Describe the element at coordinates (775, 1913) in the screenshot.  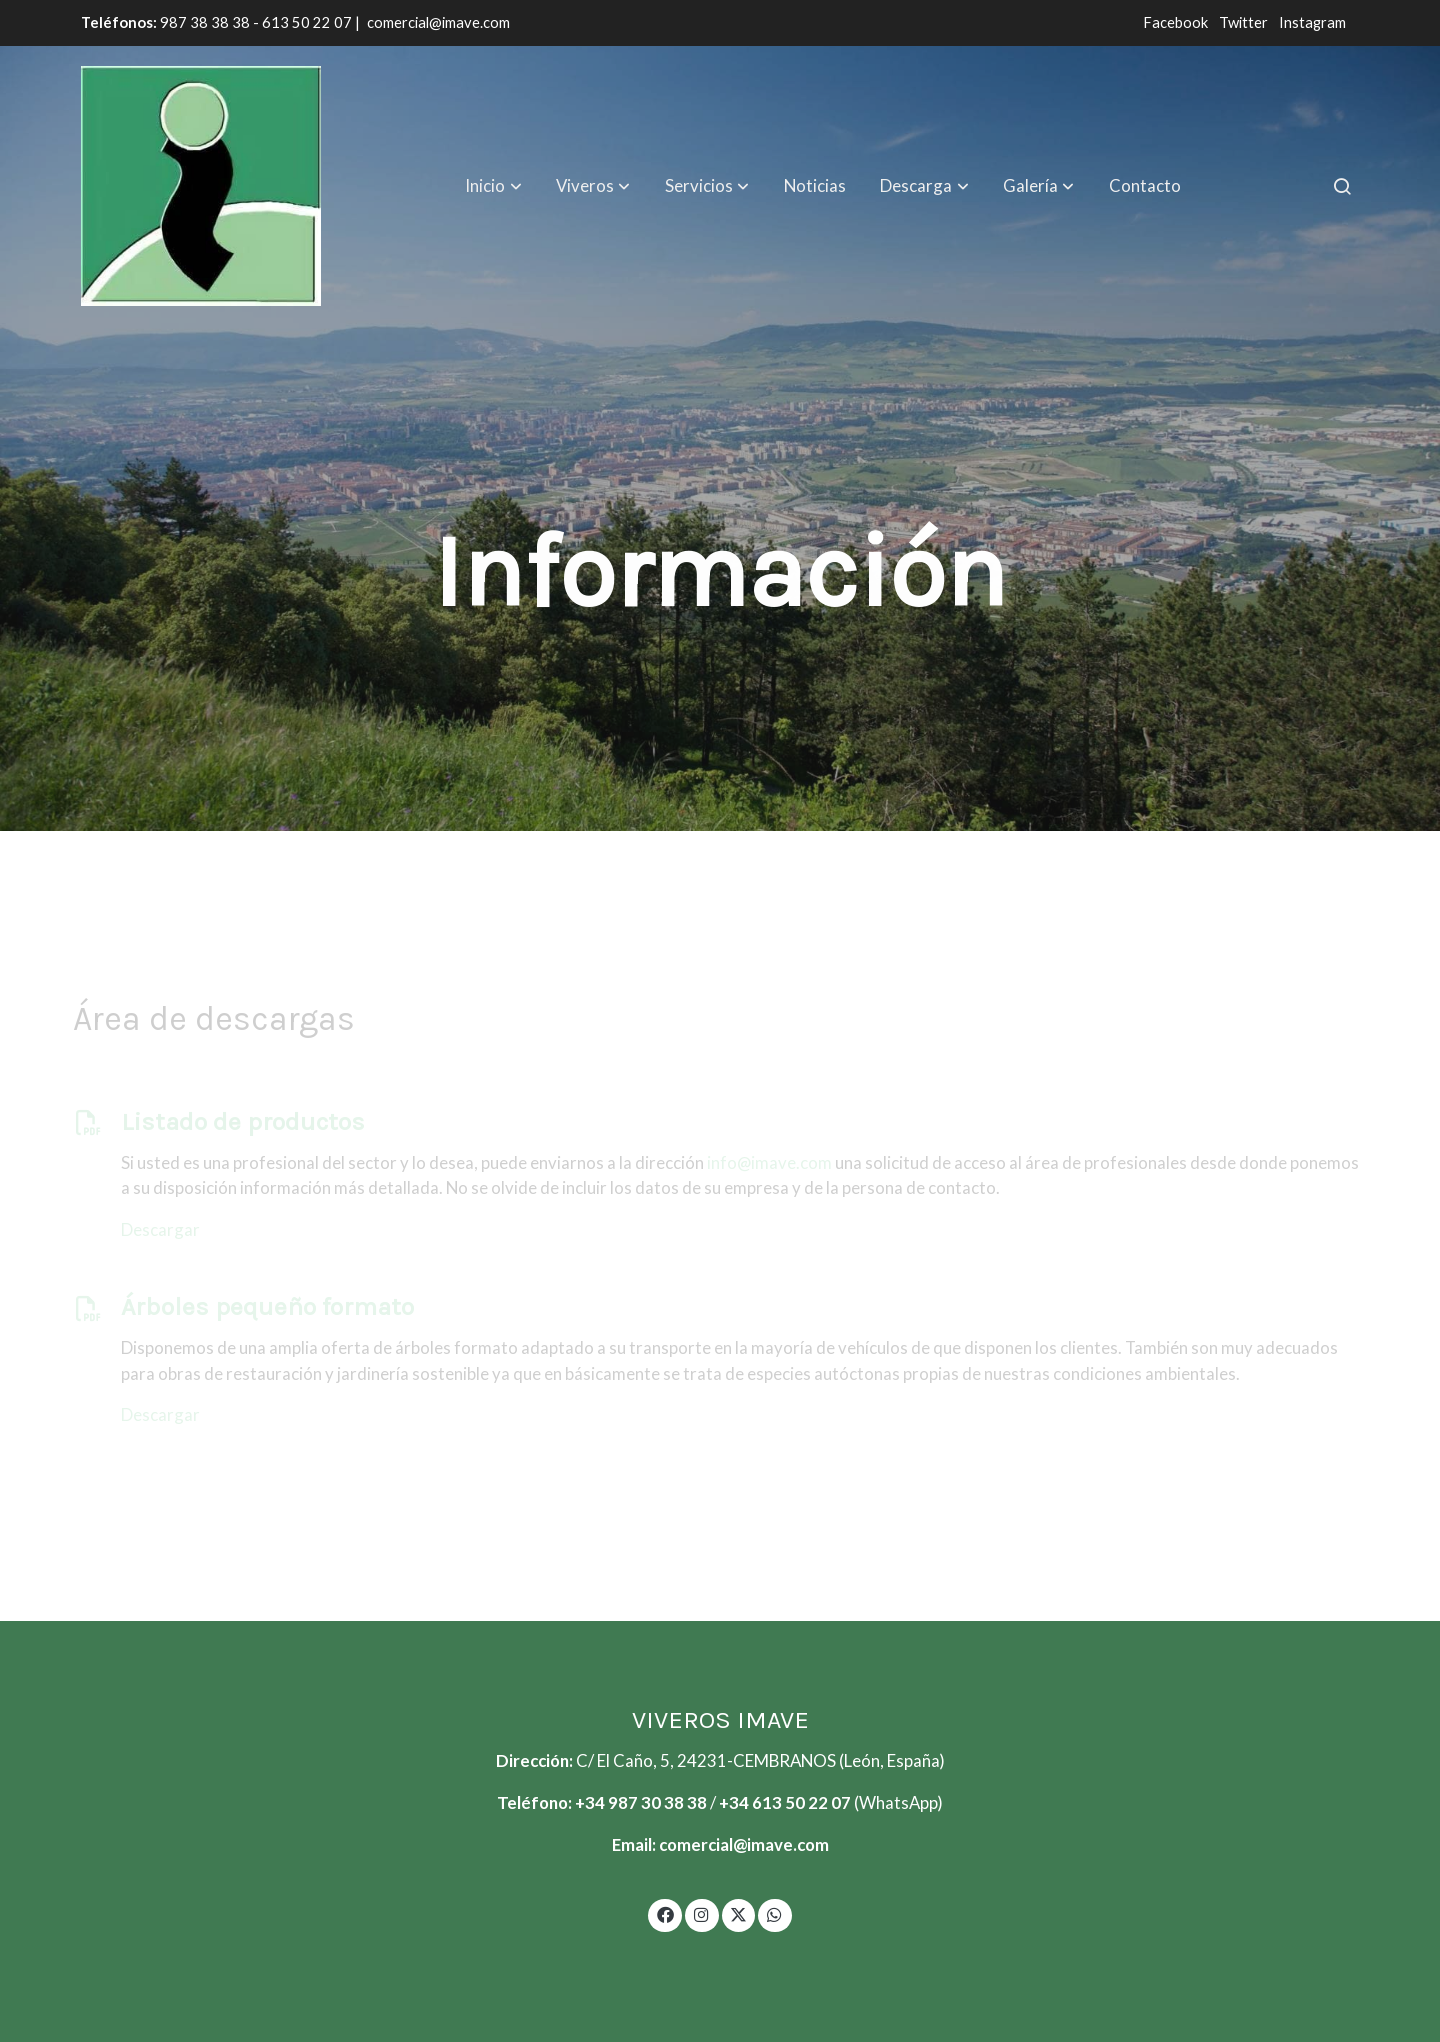
I see `[link whatsapp]` at that location.